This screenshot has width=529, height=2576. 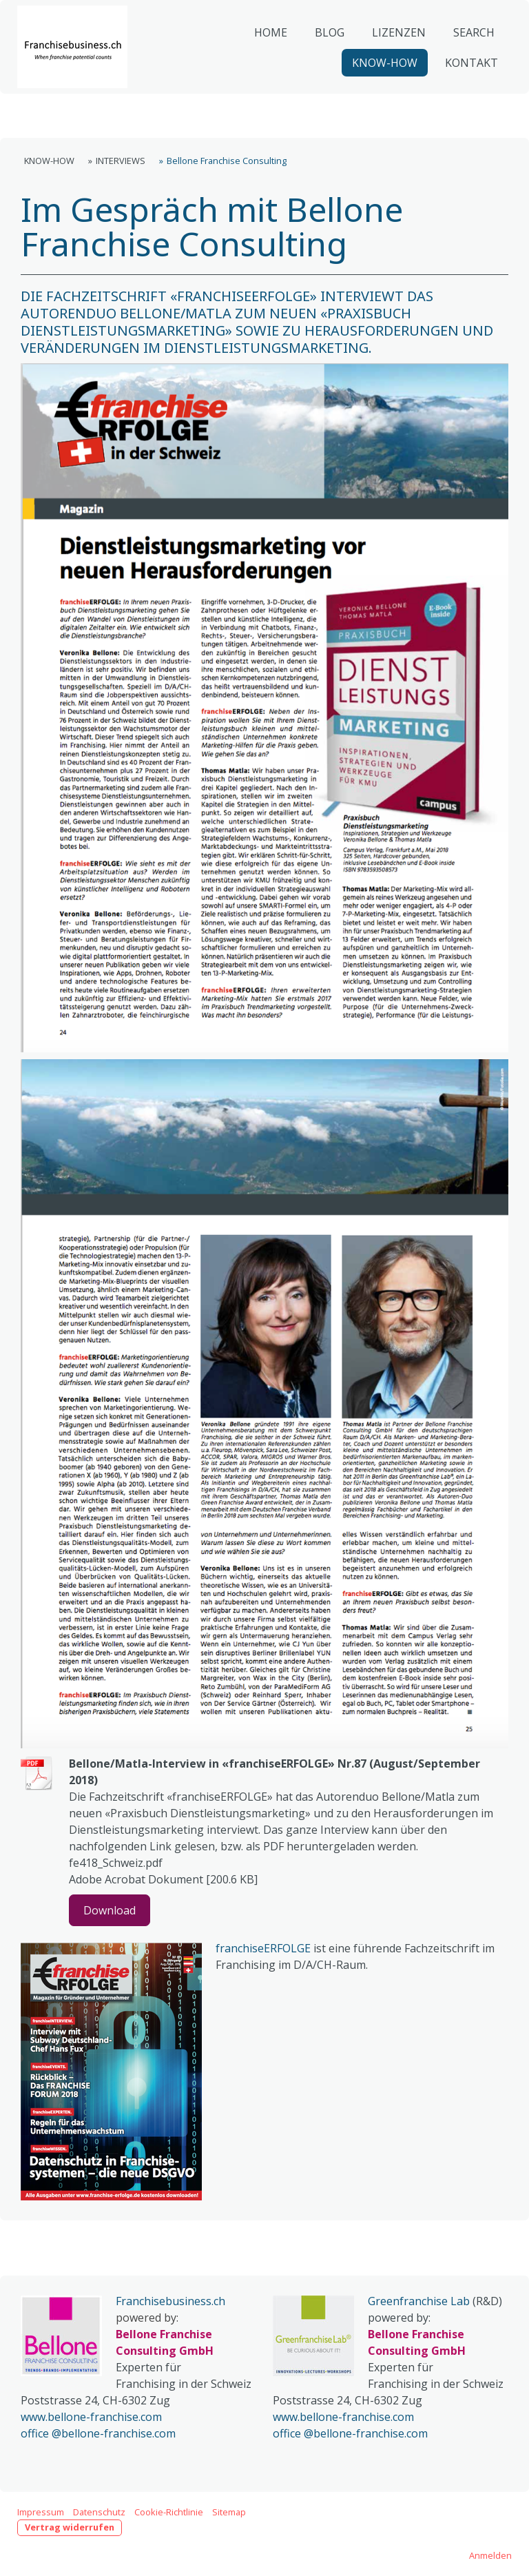 I want to click on SEARCH, so click(x=468, y=59).